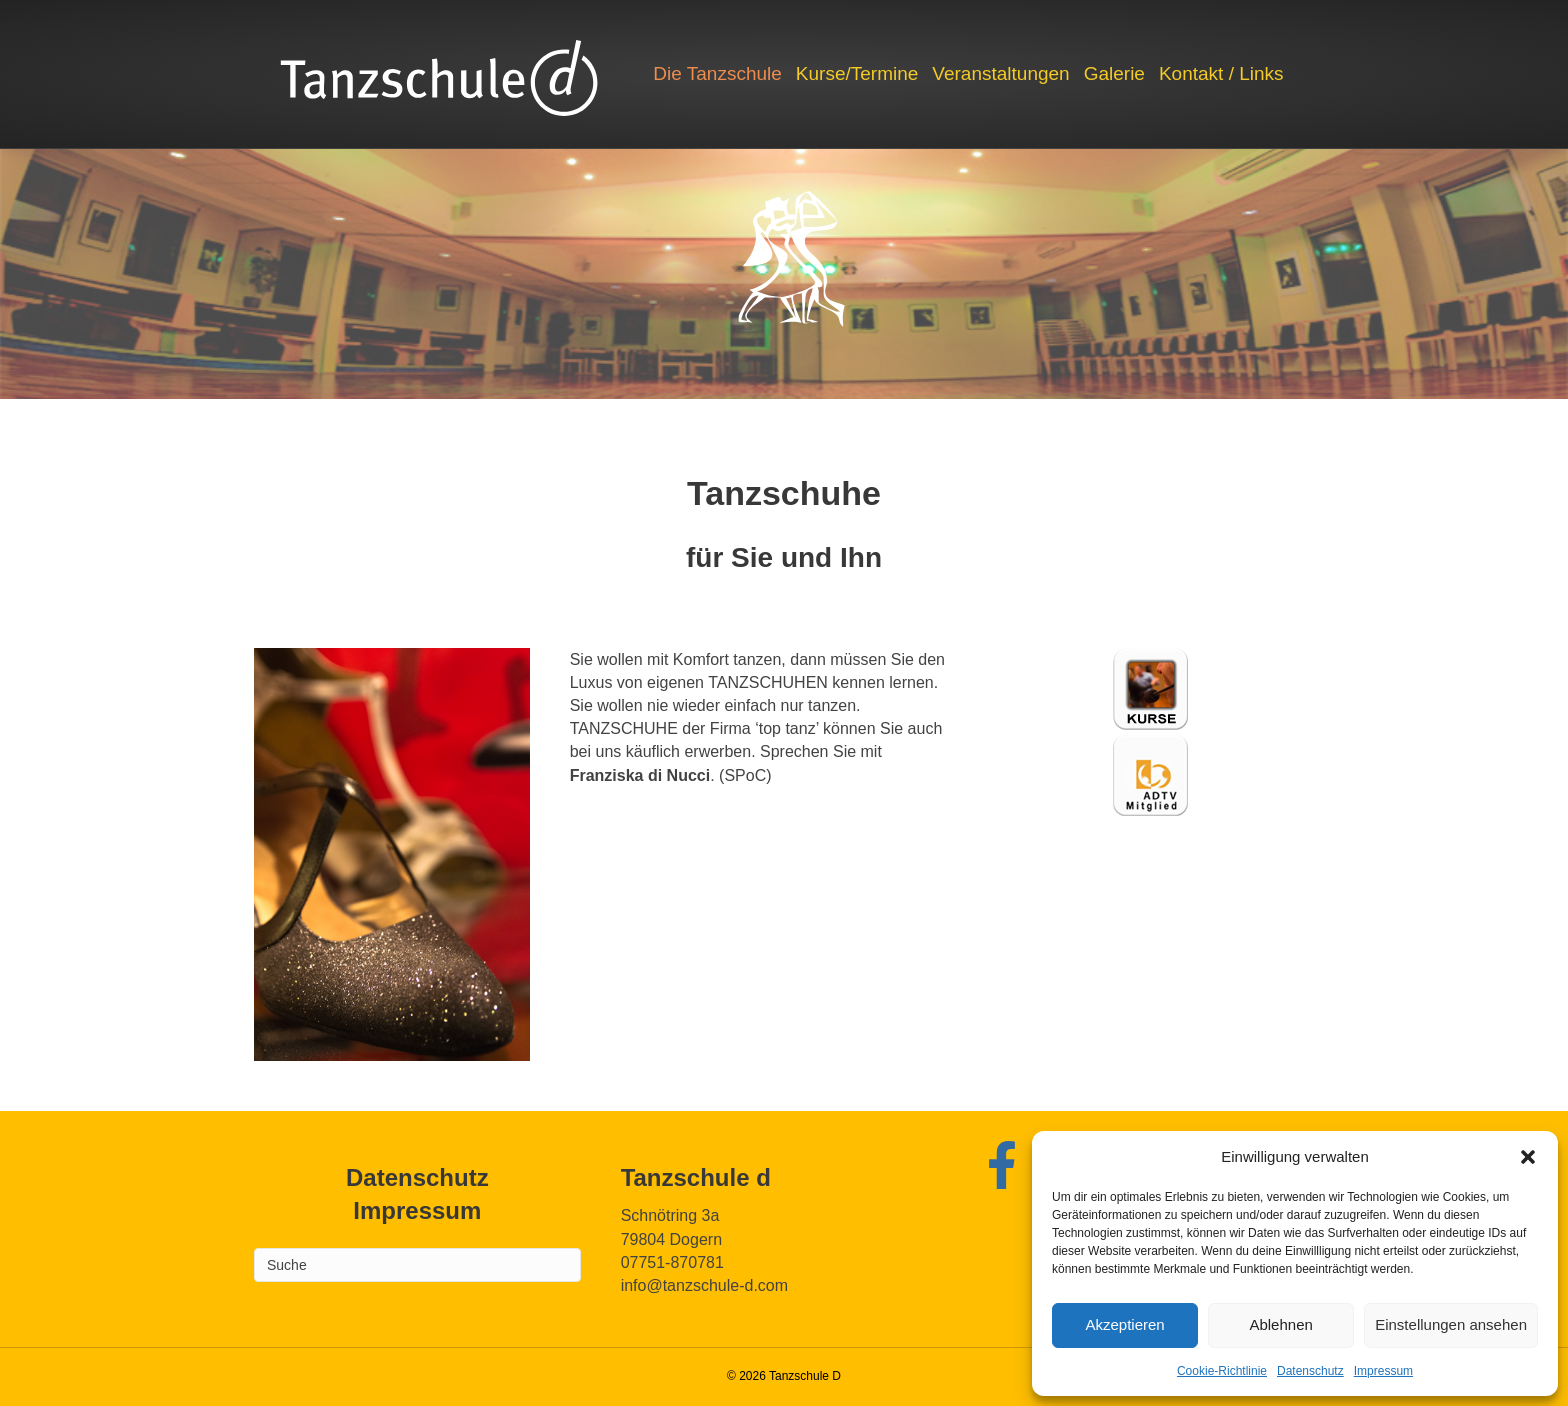 The width and height of the screenshot is (1568, 1406). What do you see at coordinates (784, 274) in the screenshot?
I see `[region]` at bounding box center [784, 274].